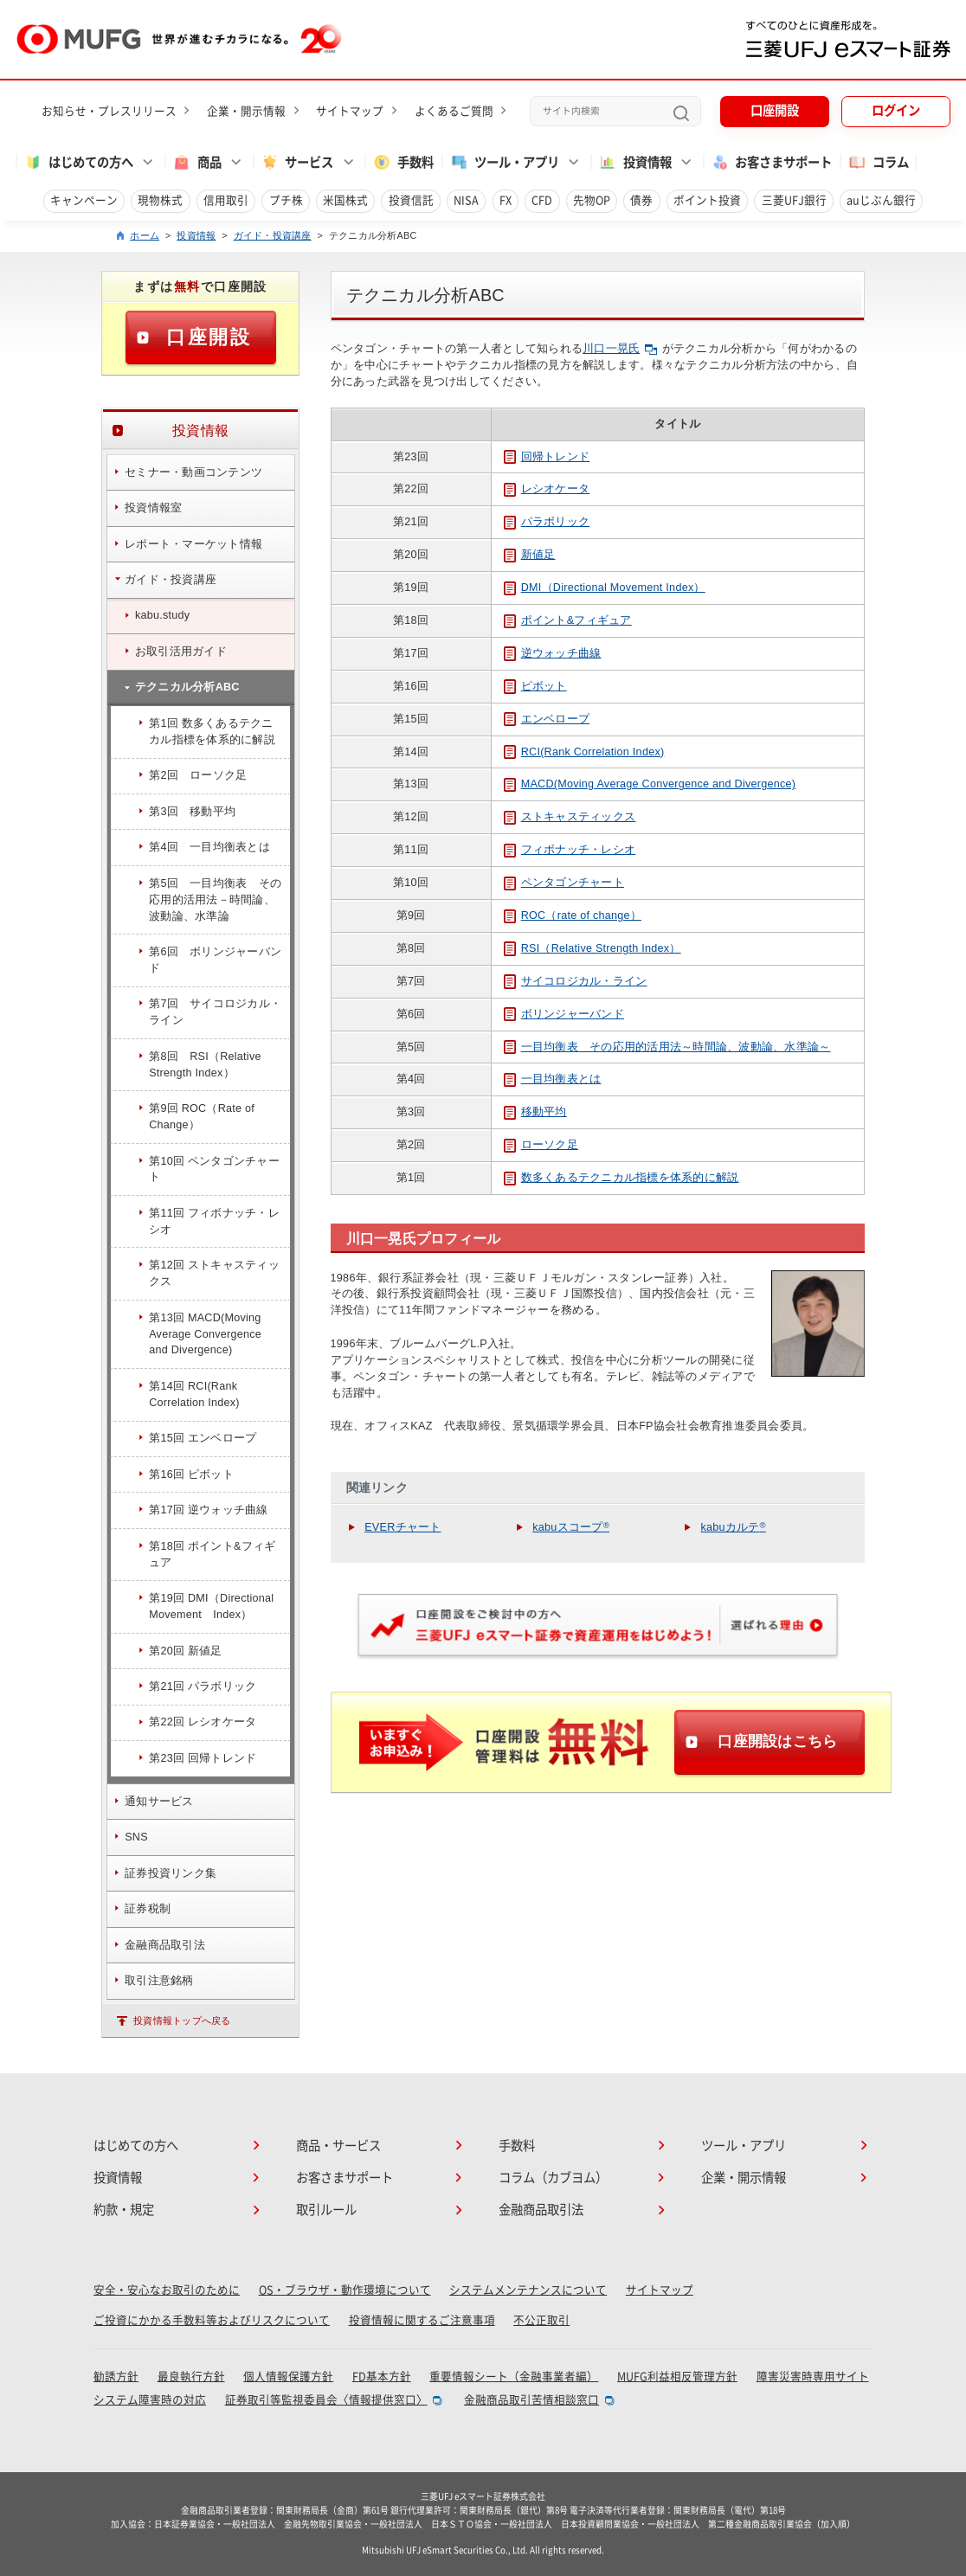 The height and width of the screenshot is (2576, 966). What do you see at coordinates (84, 200) in the screenshot?
I see `キャンペーン` at bounding box center [84, 200].